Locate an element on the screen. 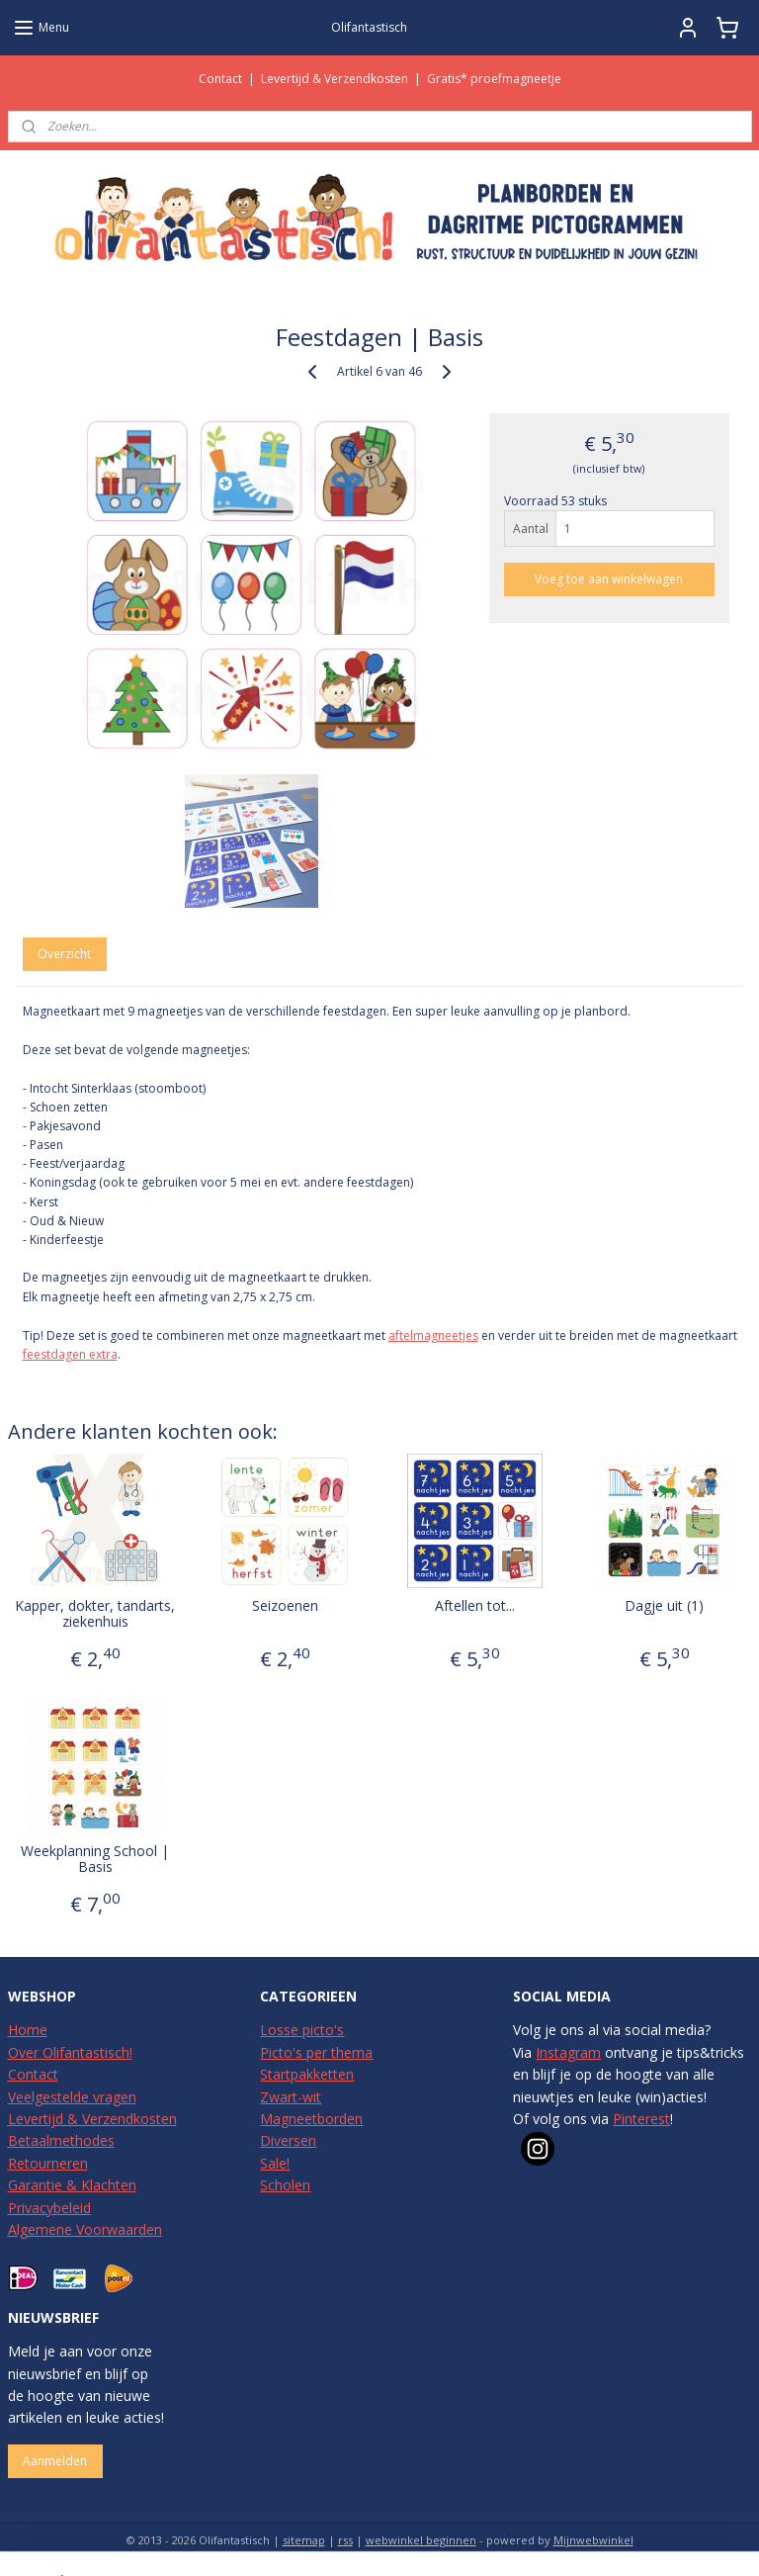 The height and width of the screenshot is (2576, 759). Levertijd & Verzendkosten is located at coordinates (334, 78).